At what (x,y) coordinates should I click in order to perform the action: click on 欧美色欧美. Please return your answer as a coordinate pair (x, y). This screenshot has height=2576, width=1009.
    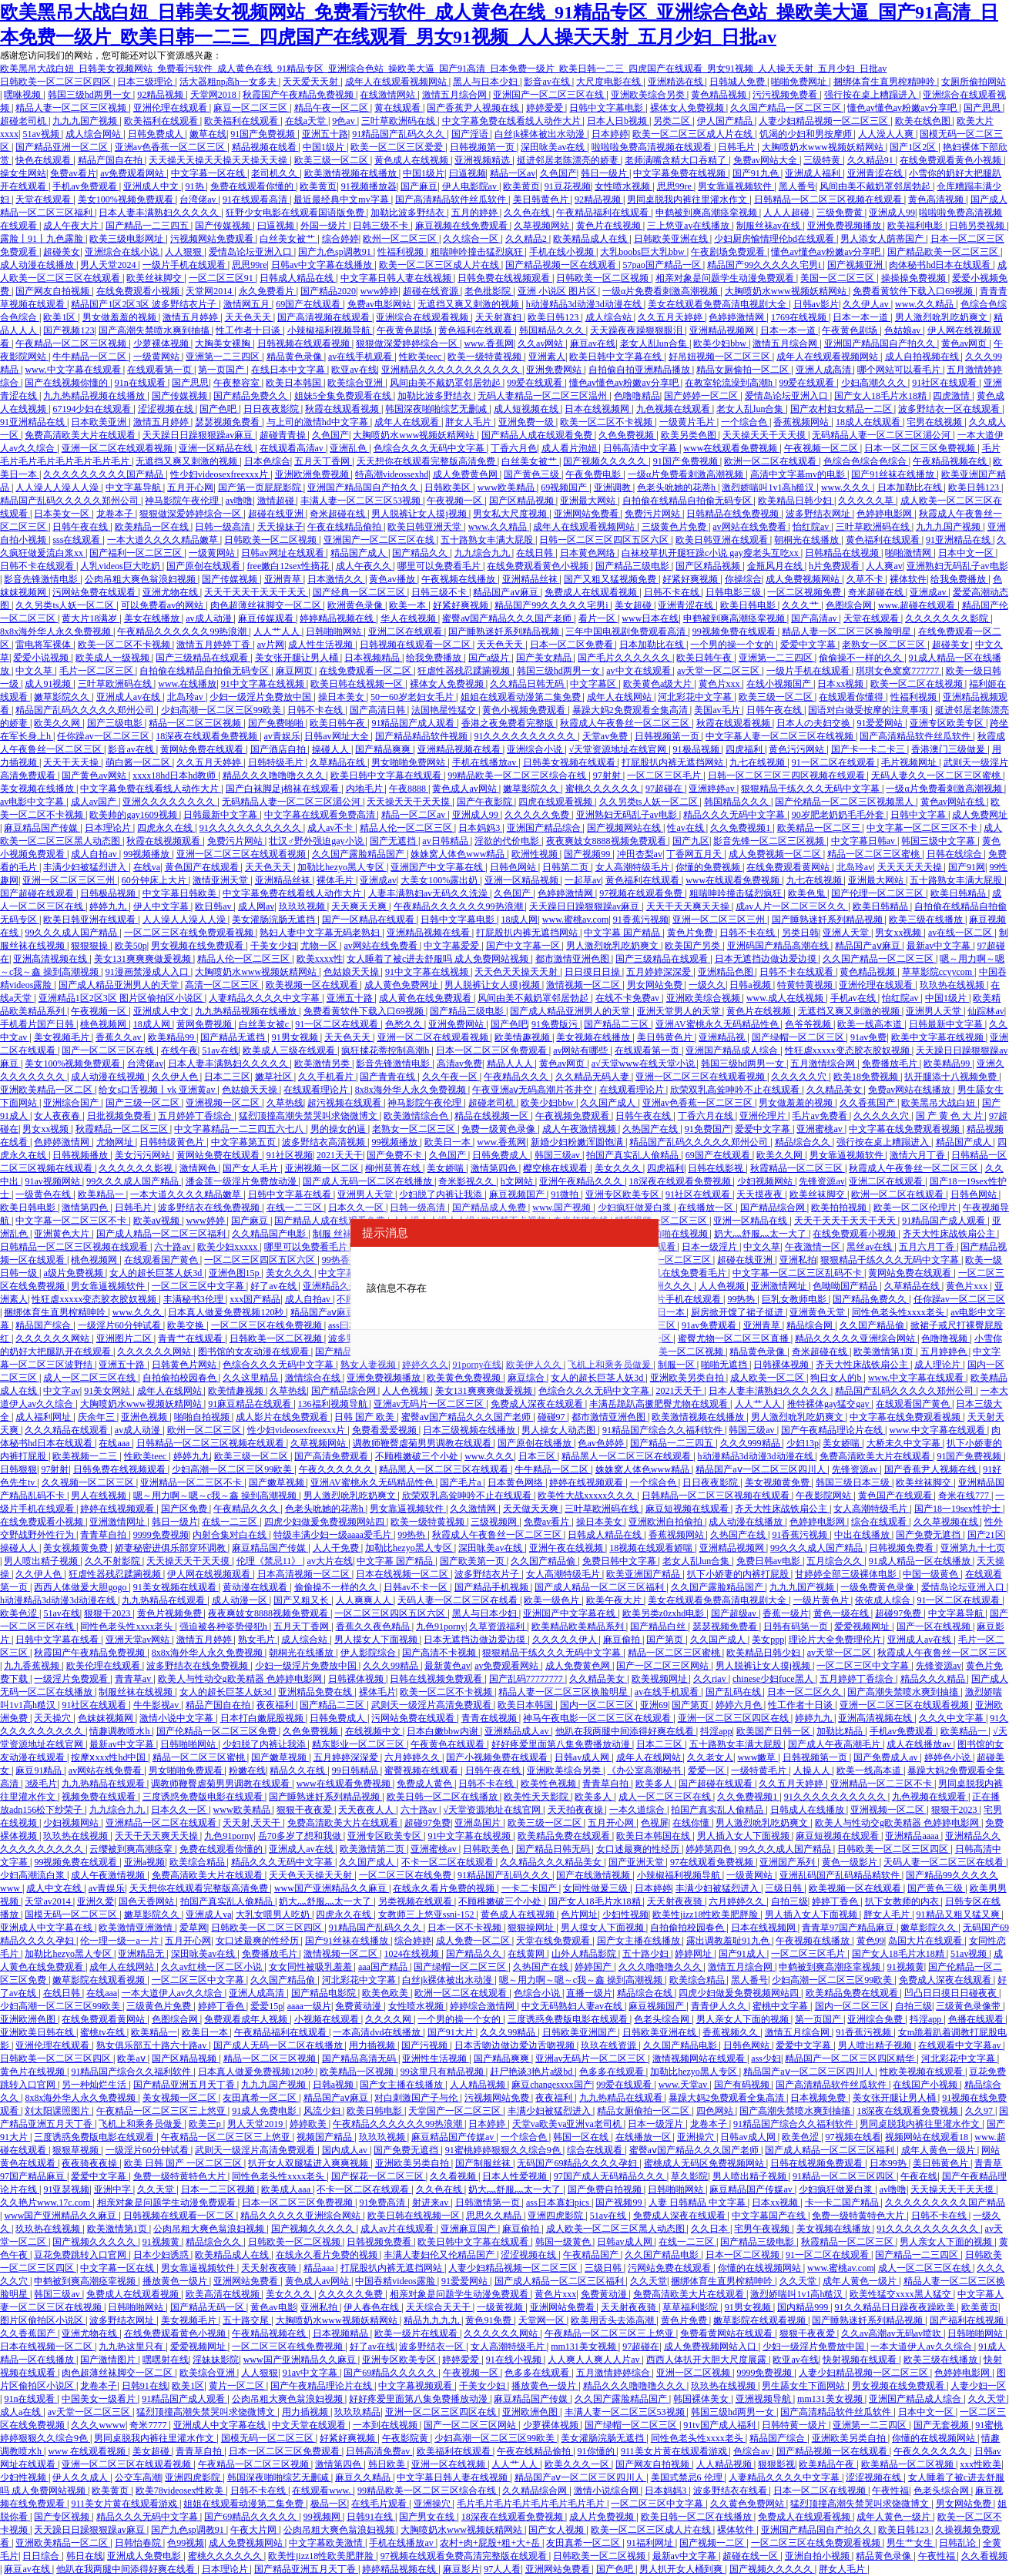
    Looking at the image, I should click on (386, 1993).